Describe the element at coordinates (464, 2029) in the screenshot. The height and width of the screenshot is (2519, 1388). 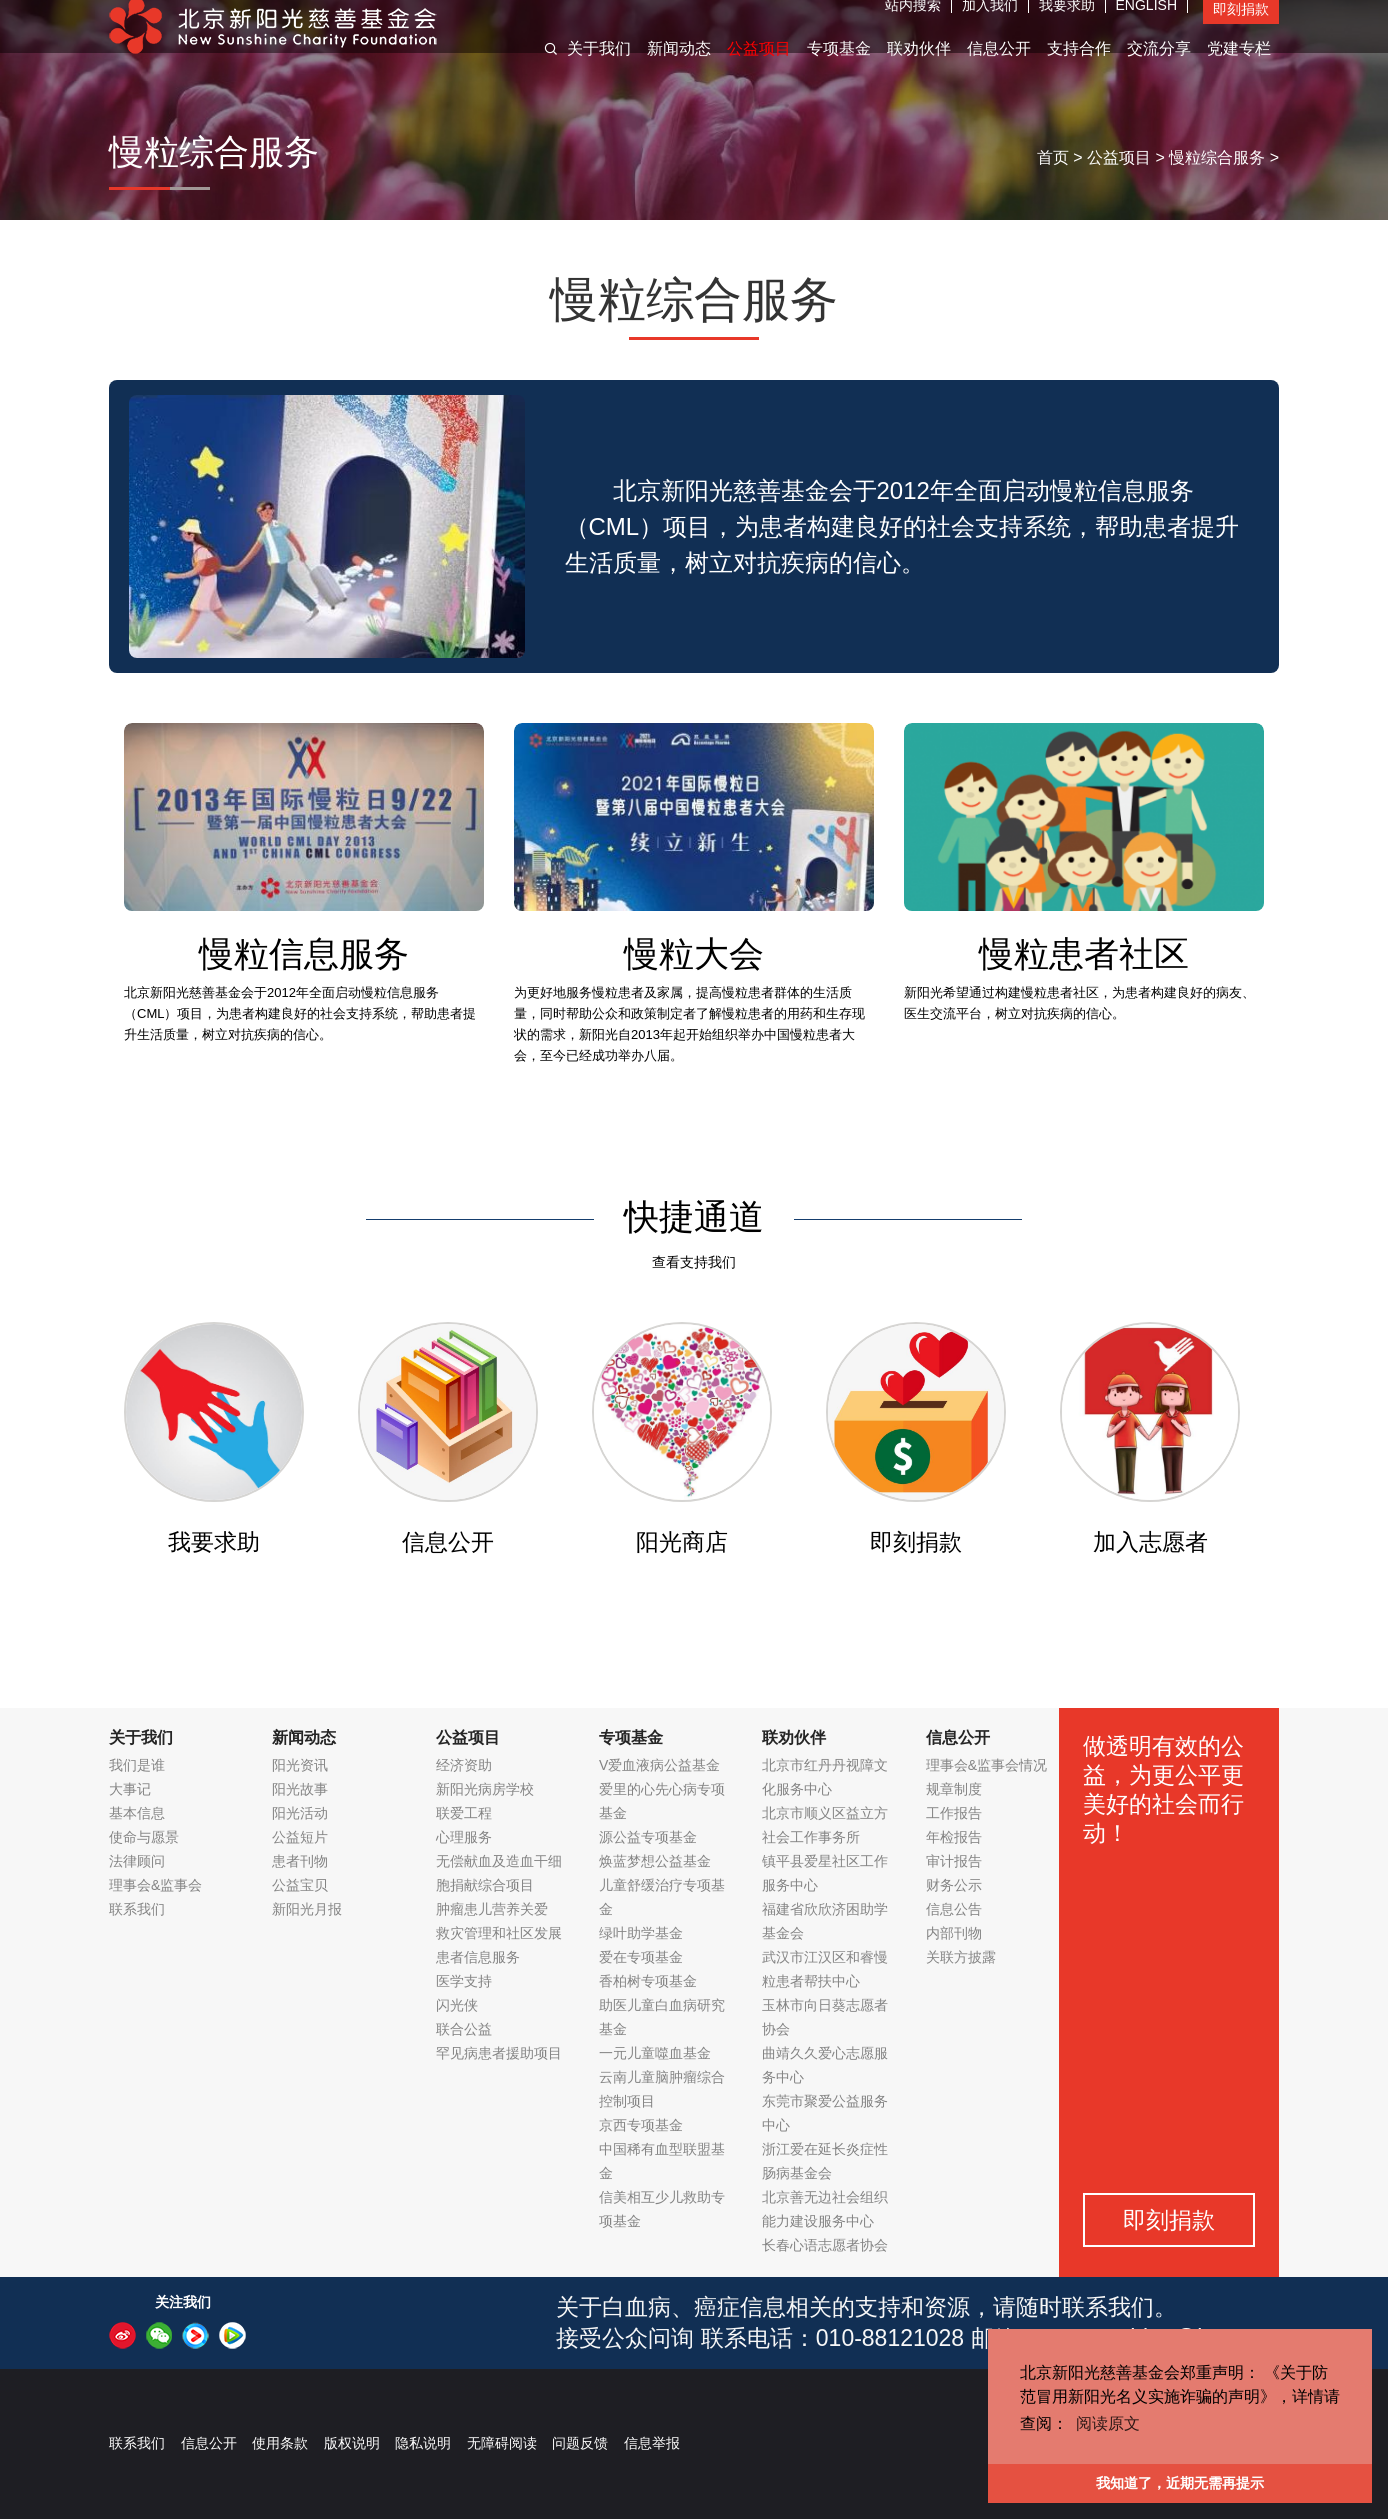
I see `联合公益` at that location.